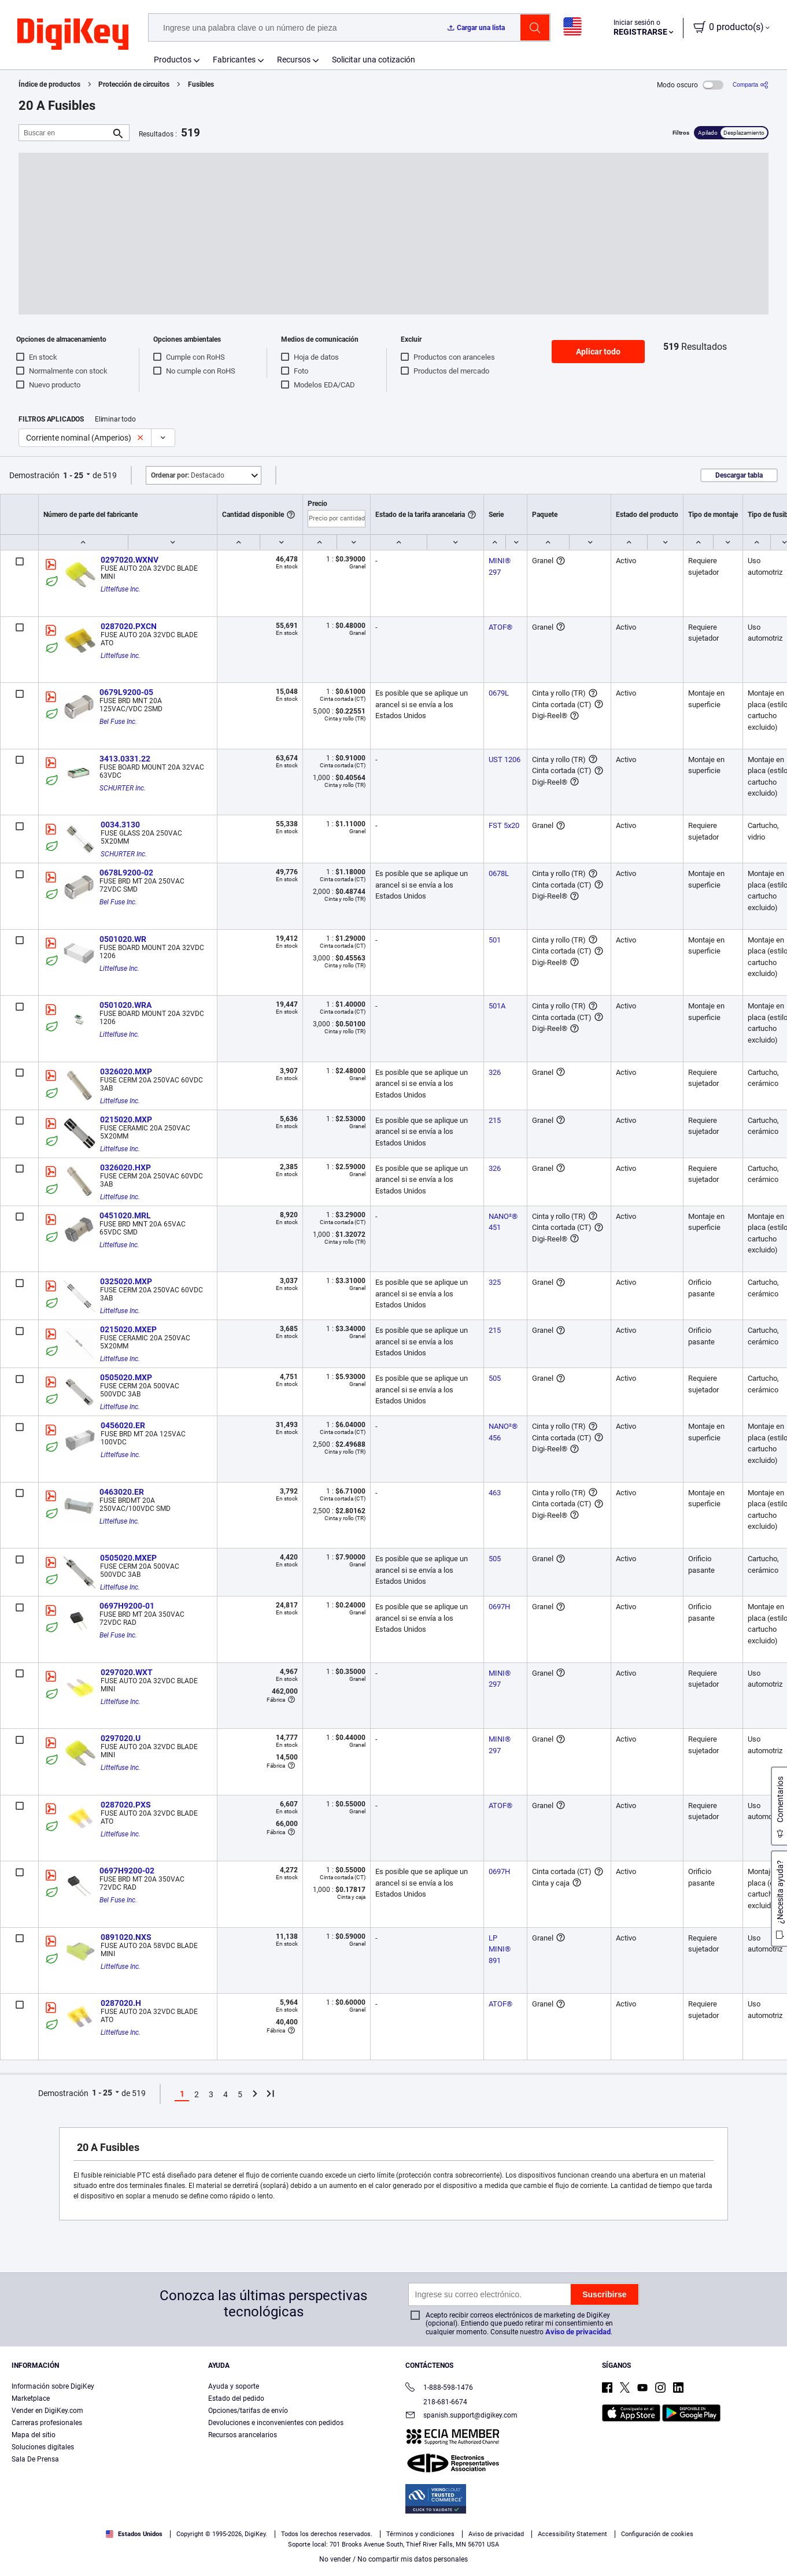  I want to click on Fusibles, so click(201, 84).